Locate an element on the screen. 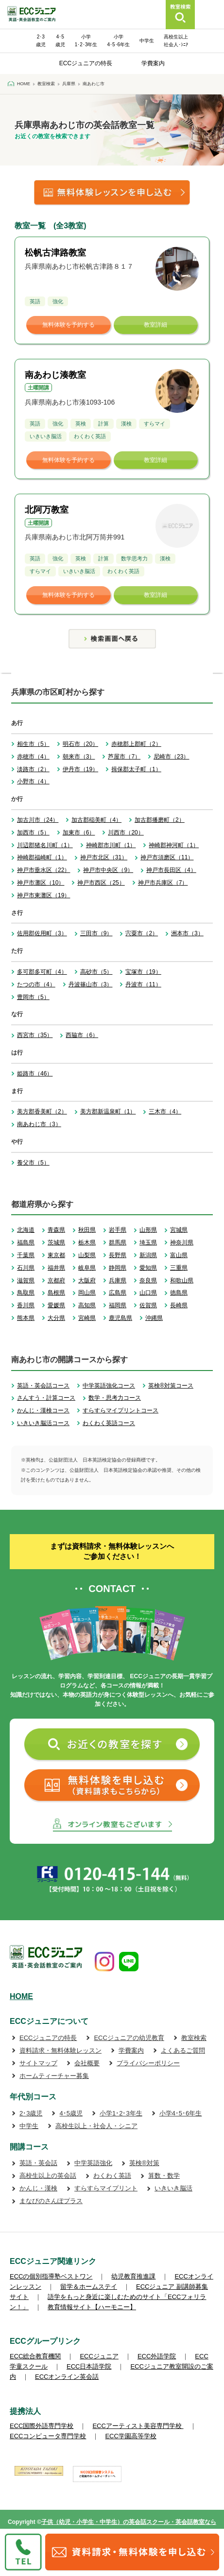  英検®対策コース is located at coordinates (170, 1385).